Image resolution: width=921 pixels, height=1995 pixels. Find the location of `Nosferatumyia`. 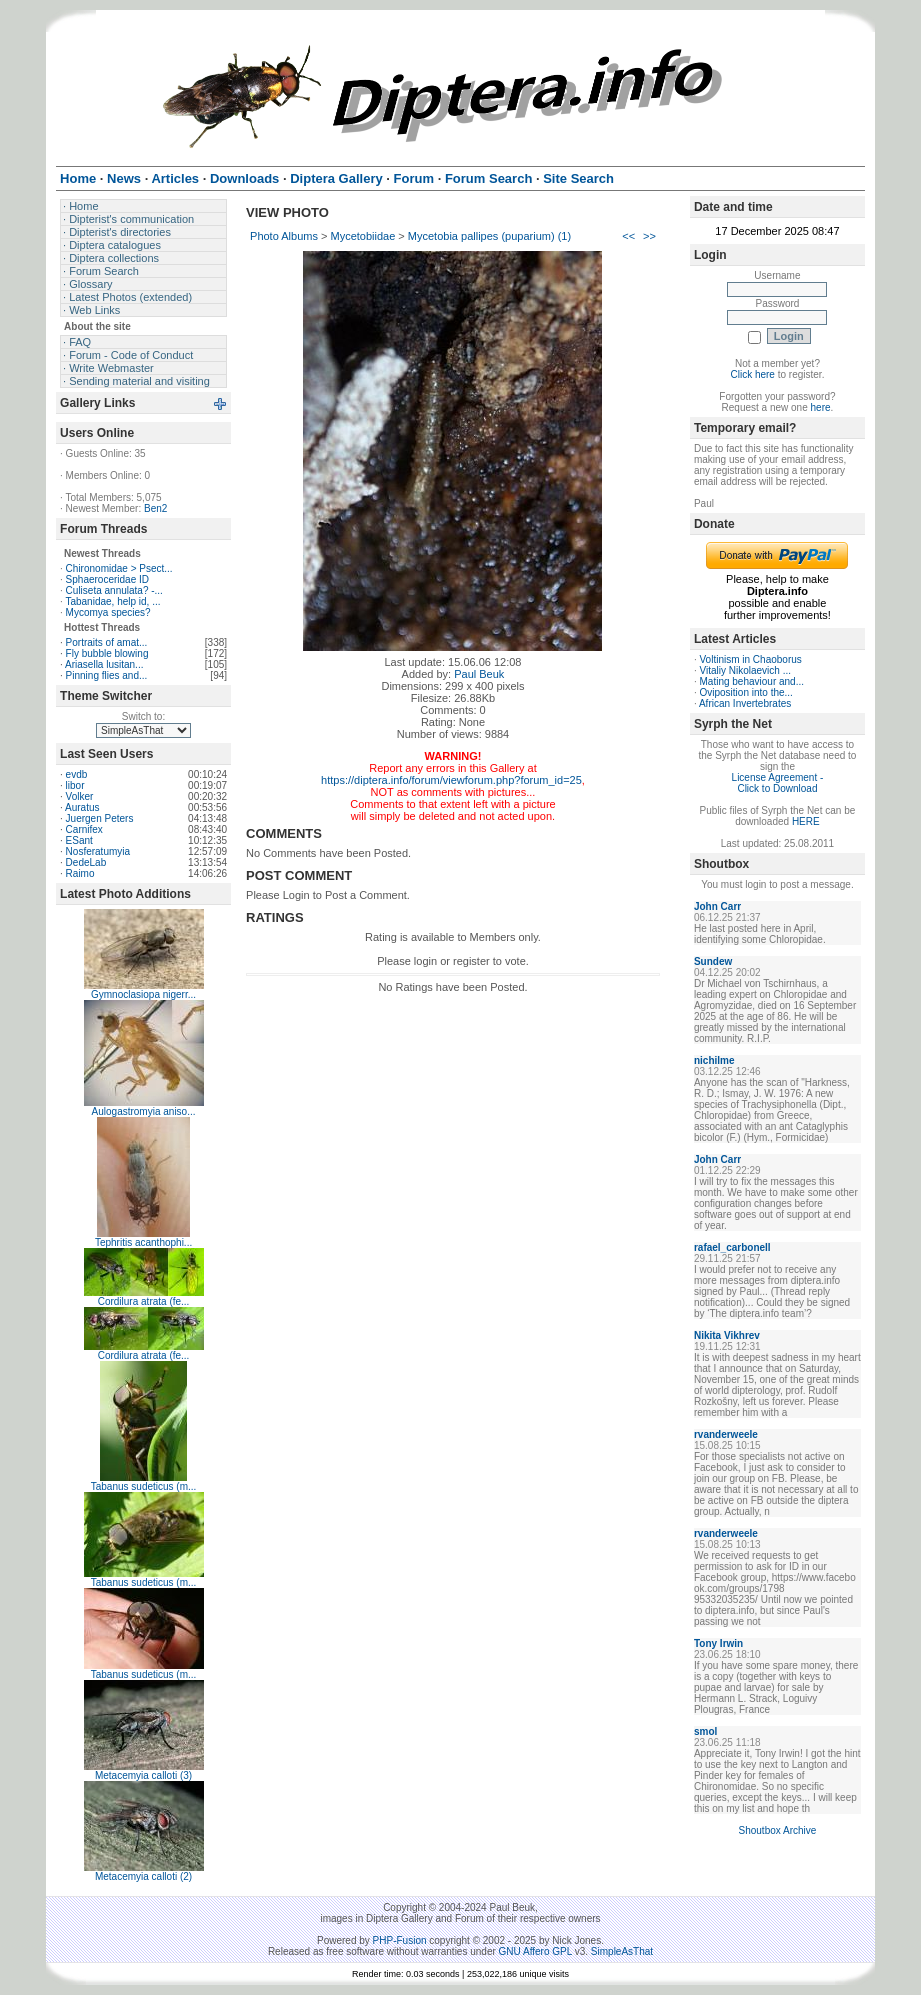

Nosferatumyia is located at coordinates (98, 851).